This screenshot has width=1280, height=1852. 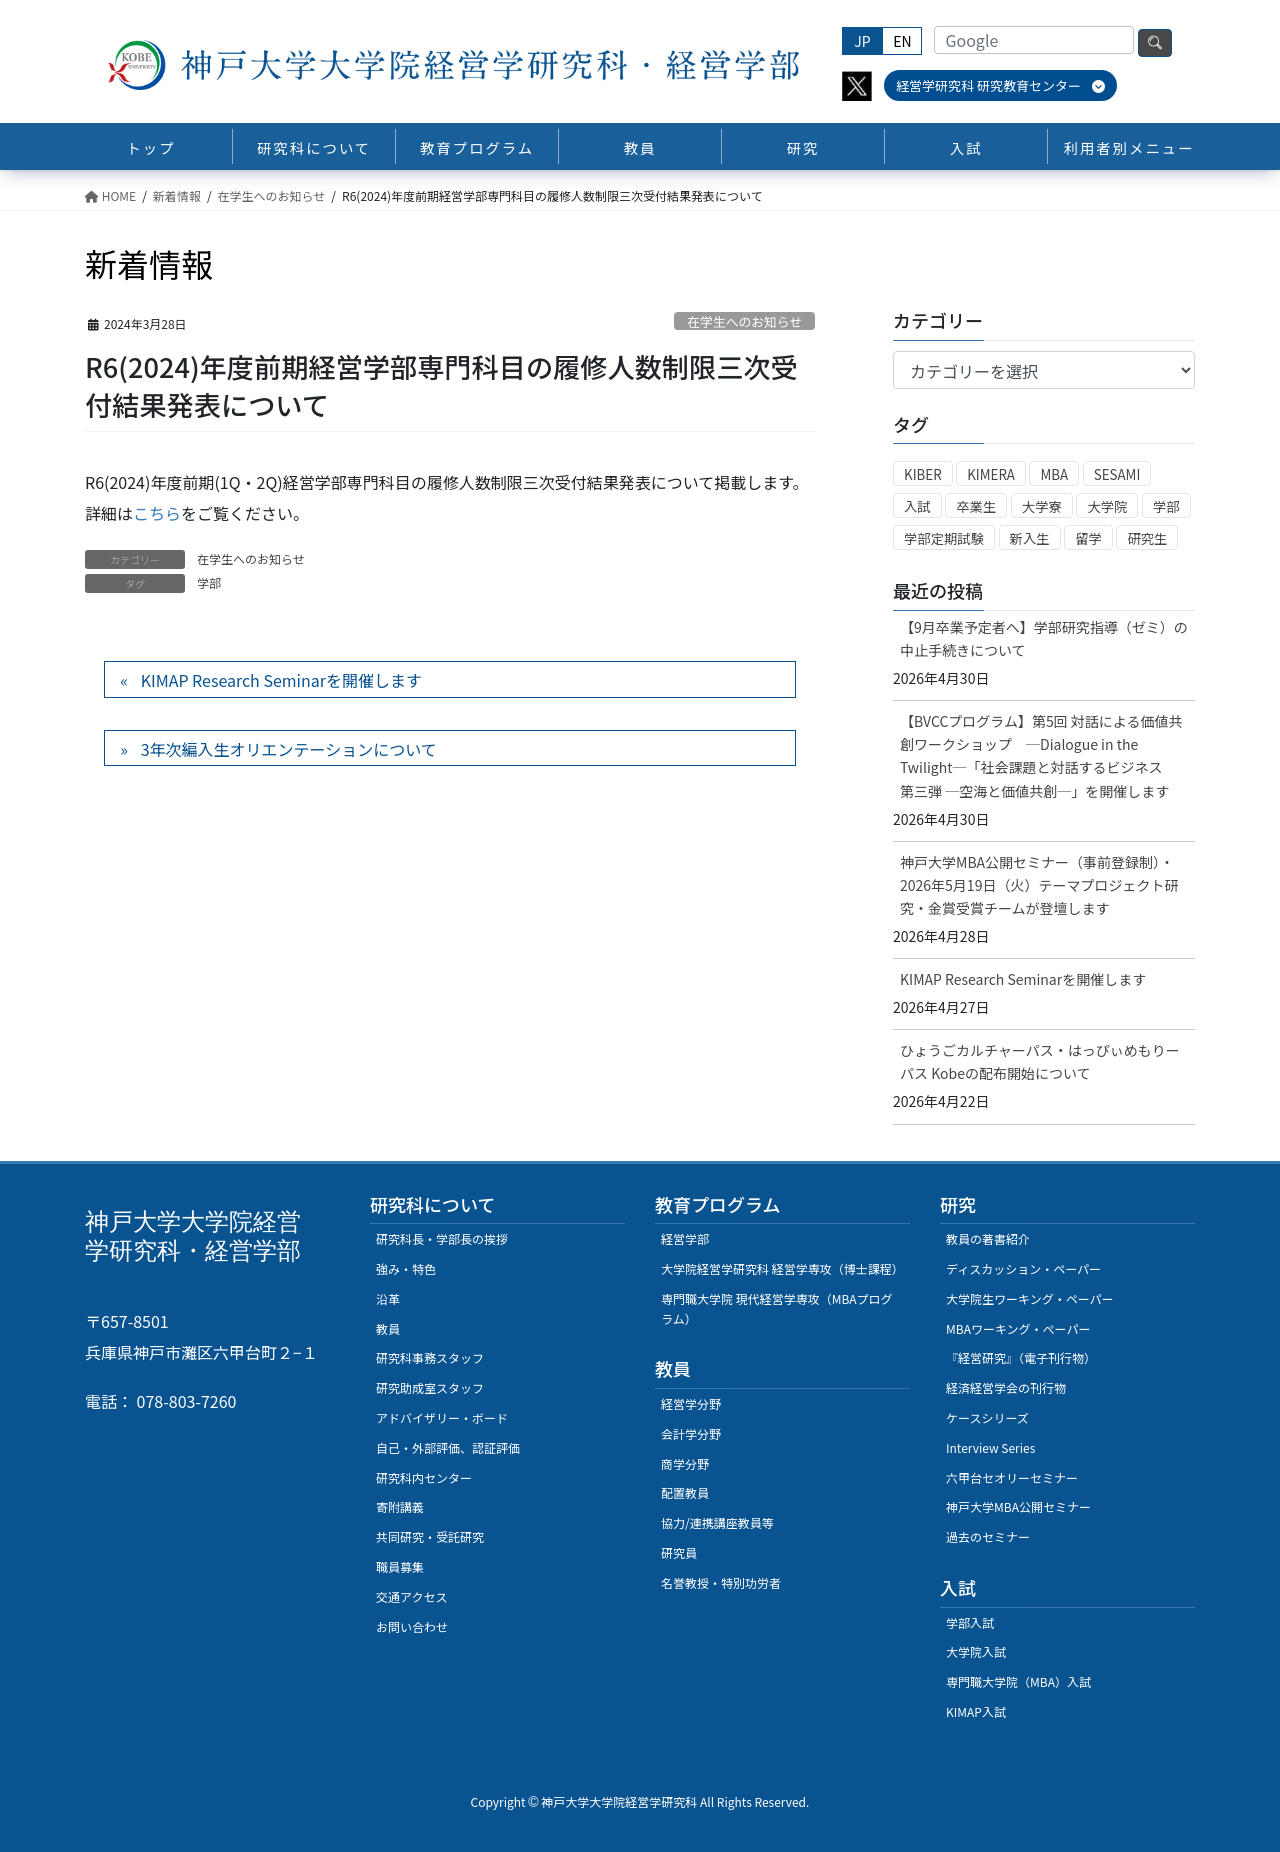 I want to click on 交通アクセス, so click(x=411, y=1596).